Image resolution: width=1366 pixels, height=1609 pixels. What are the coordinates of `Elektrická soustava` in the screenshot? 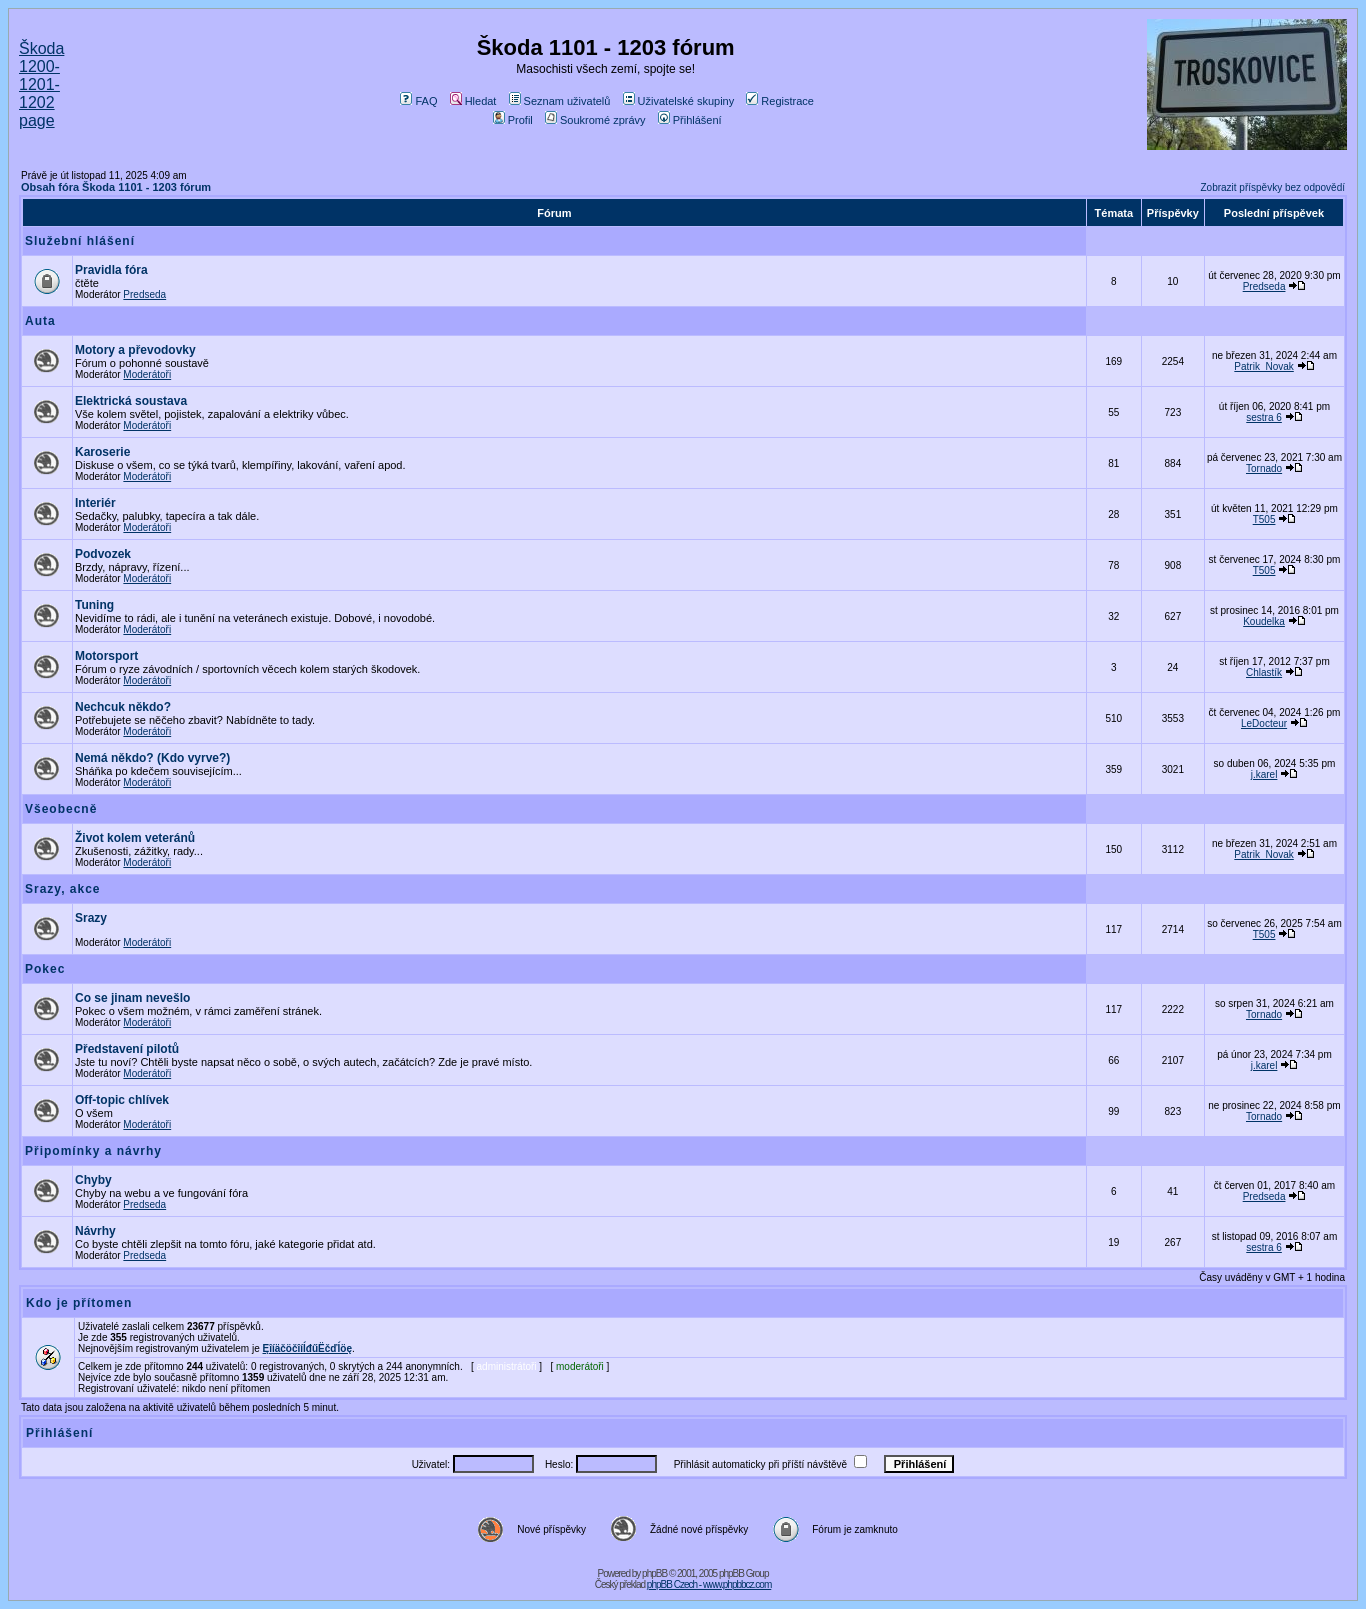 It's located at (131, 401).